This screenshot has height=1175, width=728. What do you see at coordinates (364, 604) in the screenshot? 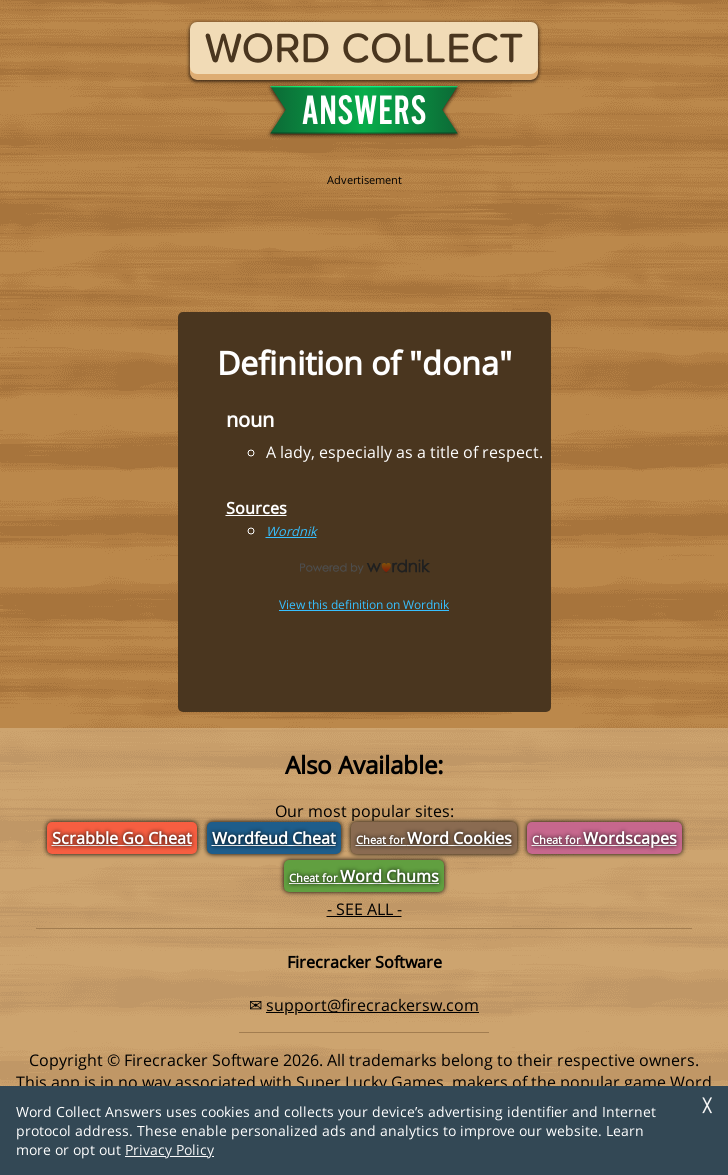
I see `View this definition on Wordnik` at bounding box center [364, 604].